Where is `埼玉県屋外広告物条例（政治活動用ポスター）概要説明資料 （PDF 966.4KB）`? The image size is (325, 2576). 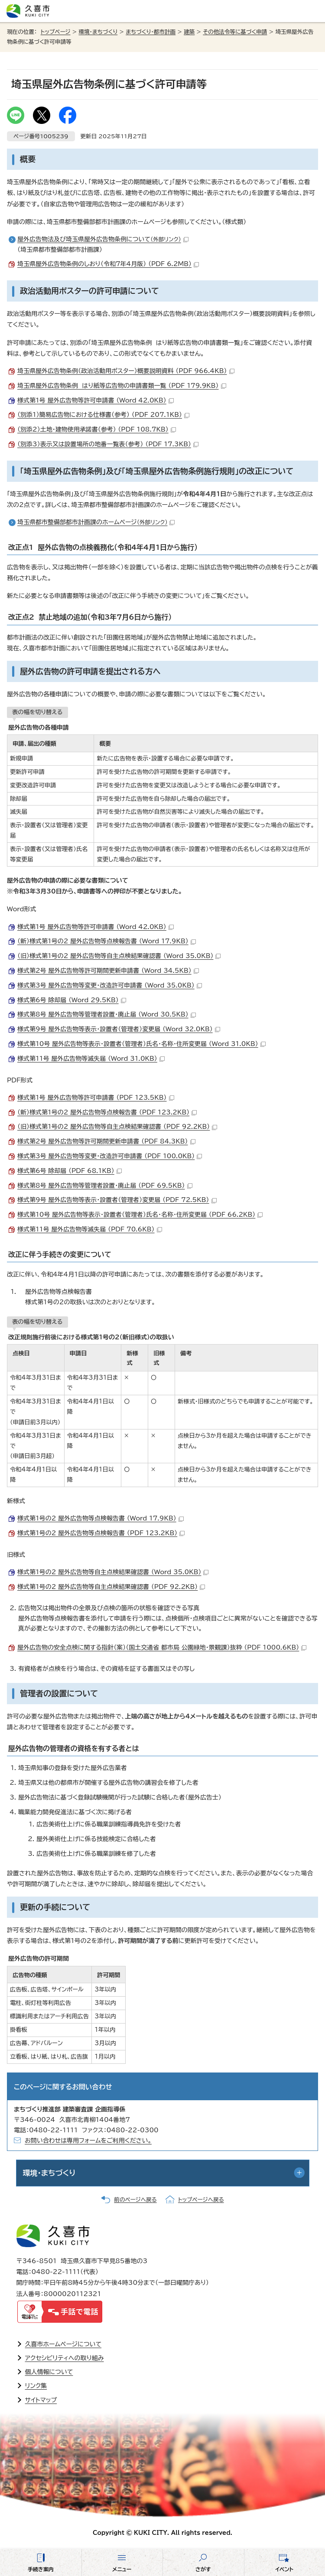
埼玉県屋外広告物条例（政治活動用ポスター）概要説明資料 （PDF 966.4KB） is located at coordinates (125, 371).